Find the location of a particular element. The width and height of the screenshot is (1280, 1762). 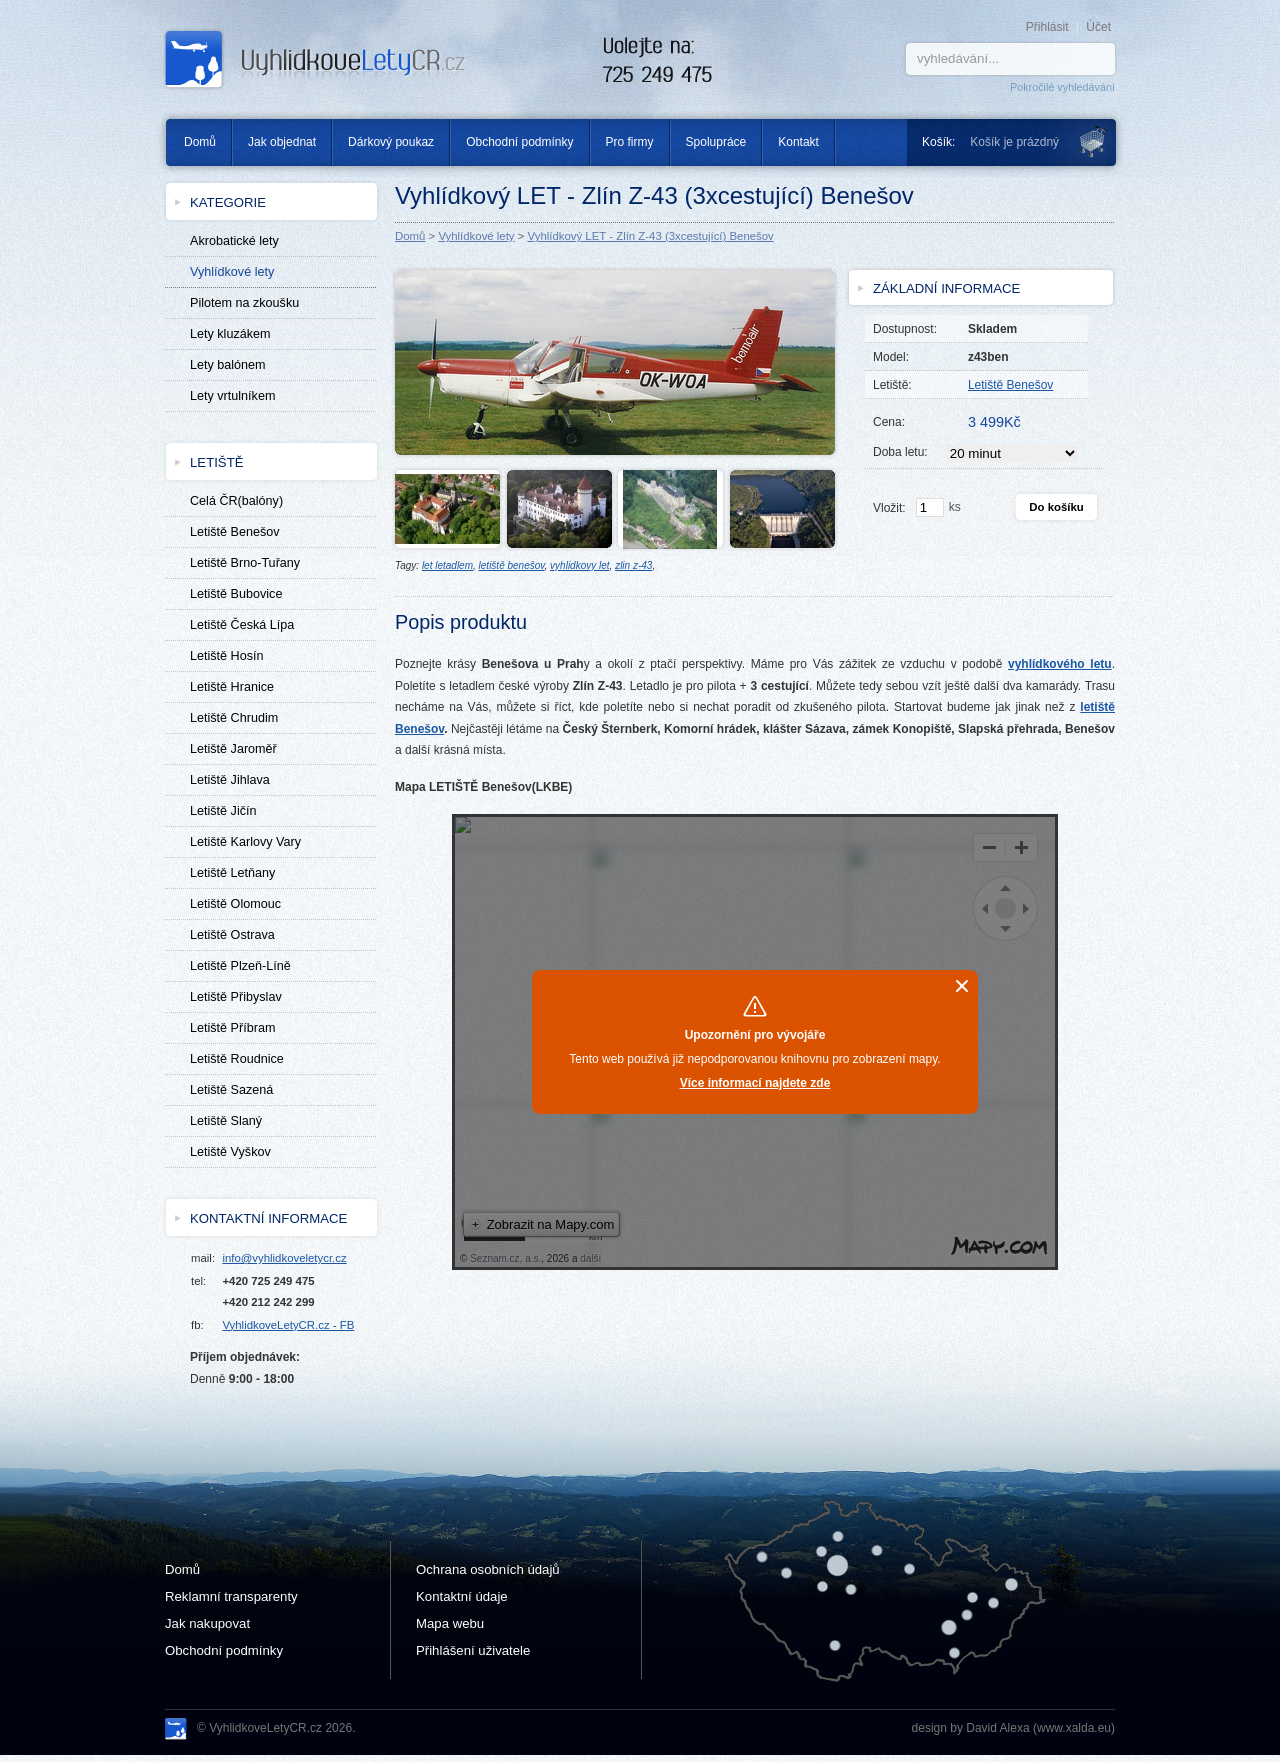

Letiště Benešov is located at coordinates (235, 532).